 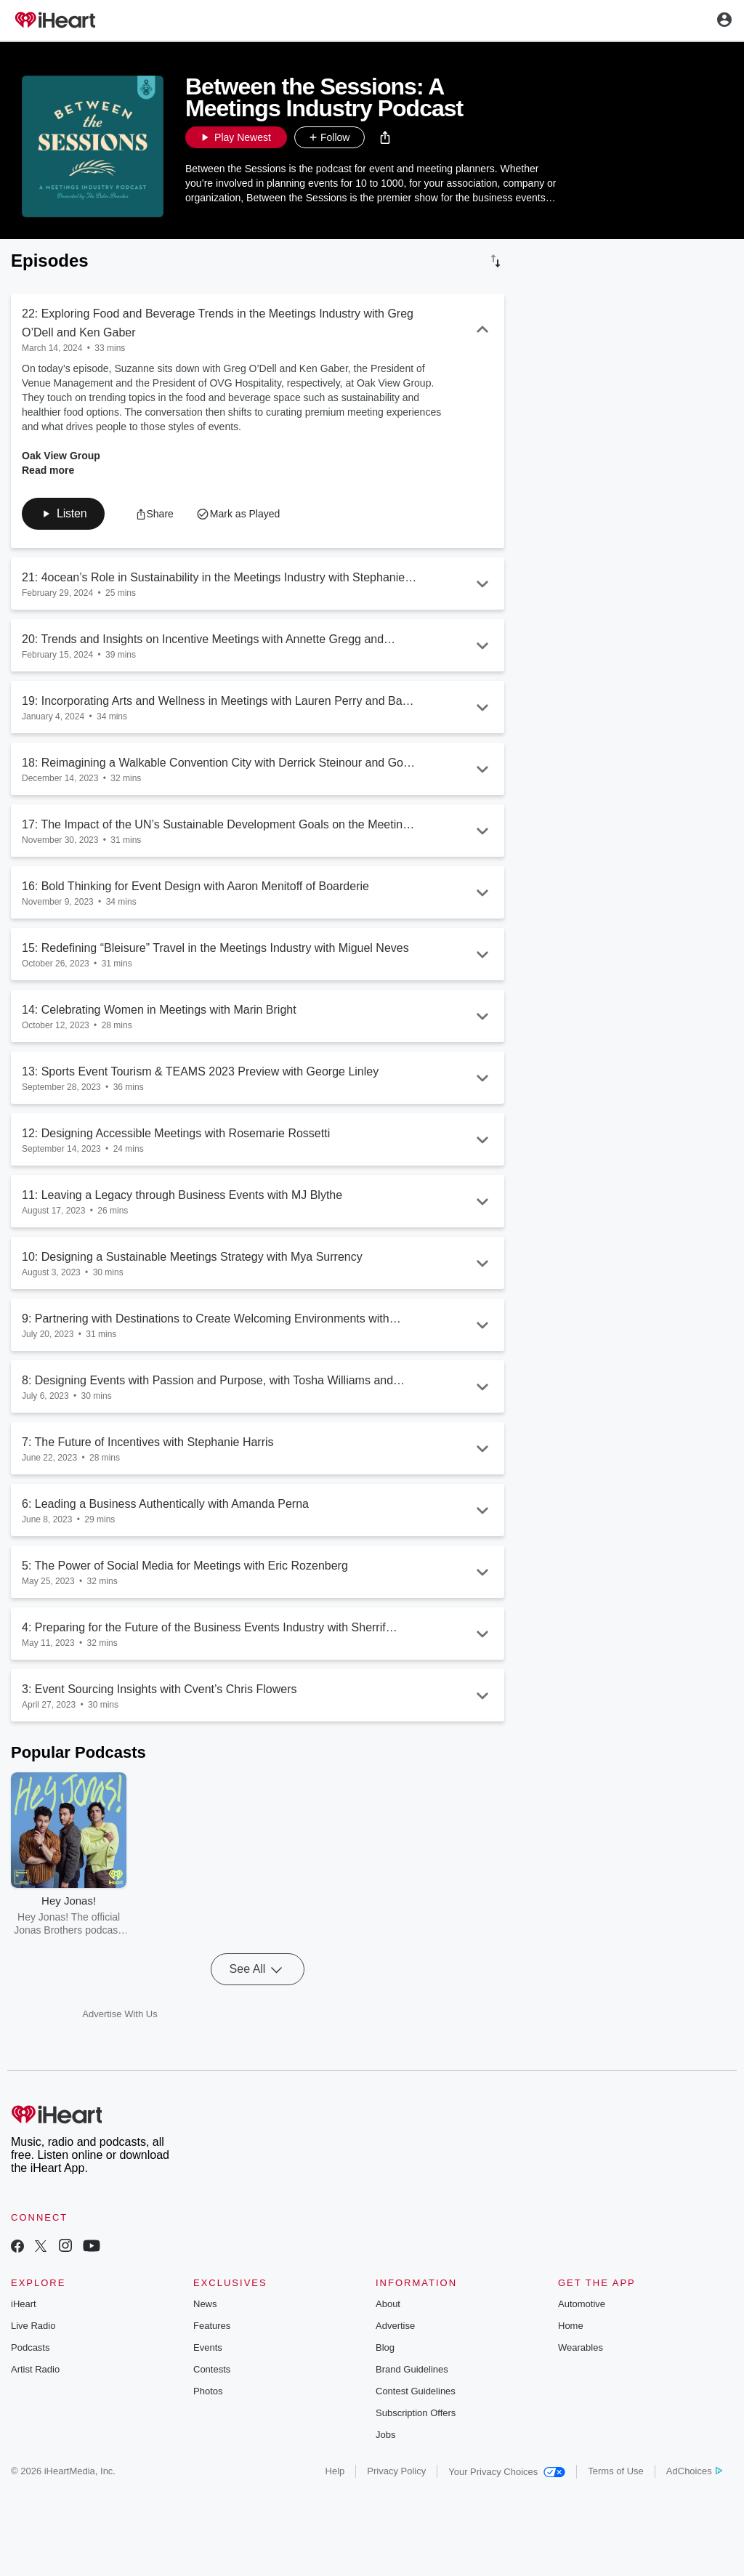 I want to click on Events, so click(x=207, y=2347).